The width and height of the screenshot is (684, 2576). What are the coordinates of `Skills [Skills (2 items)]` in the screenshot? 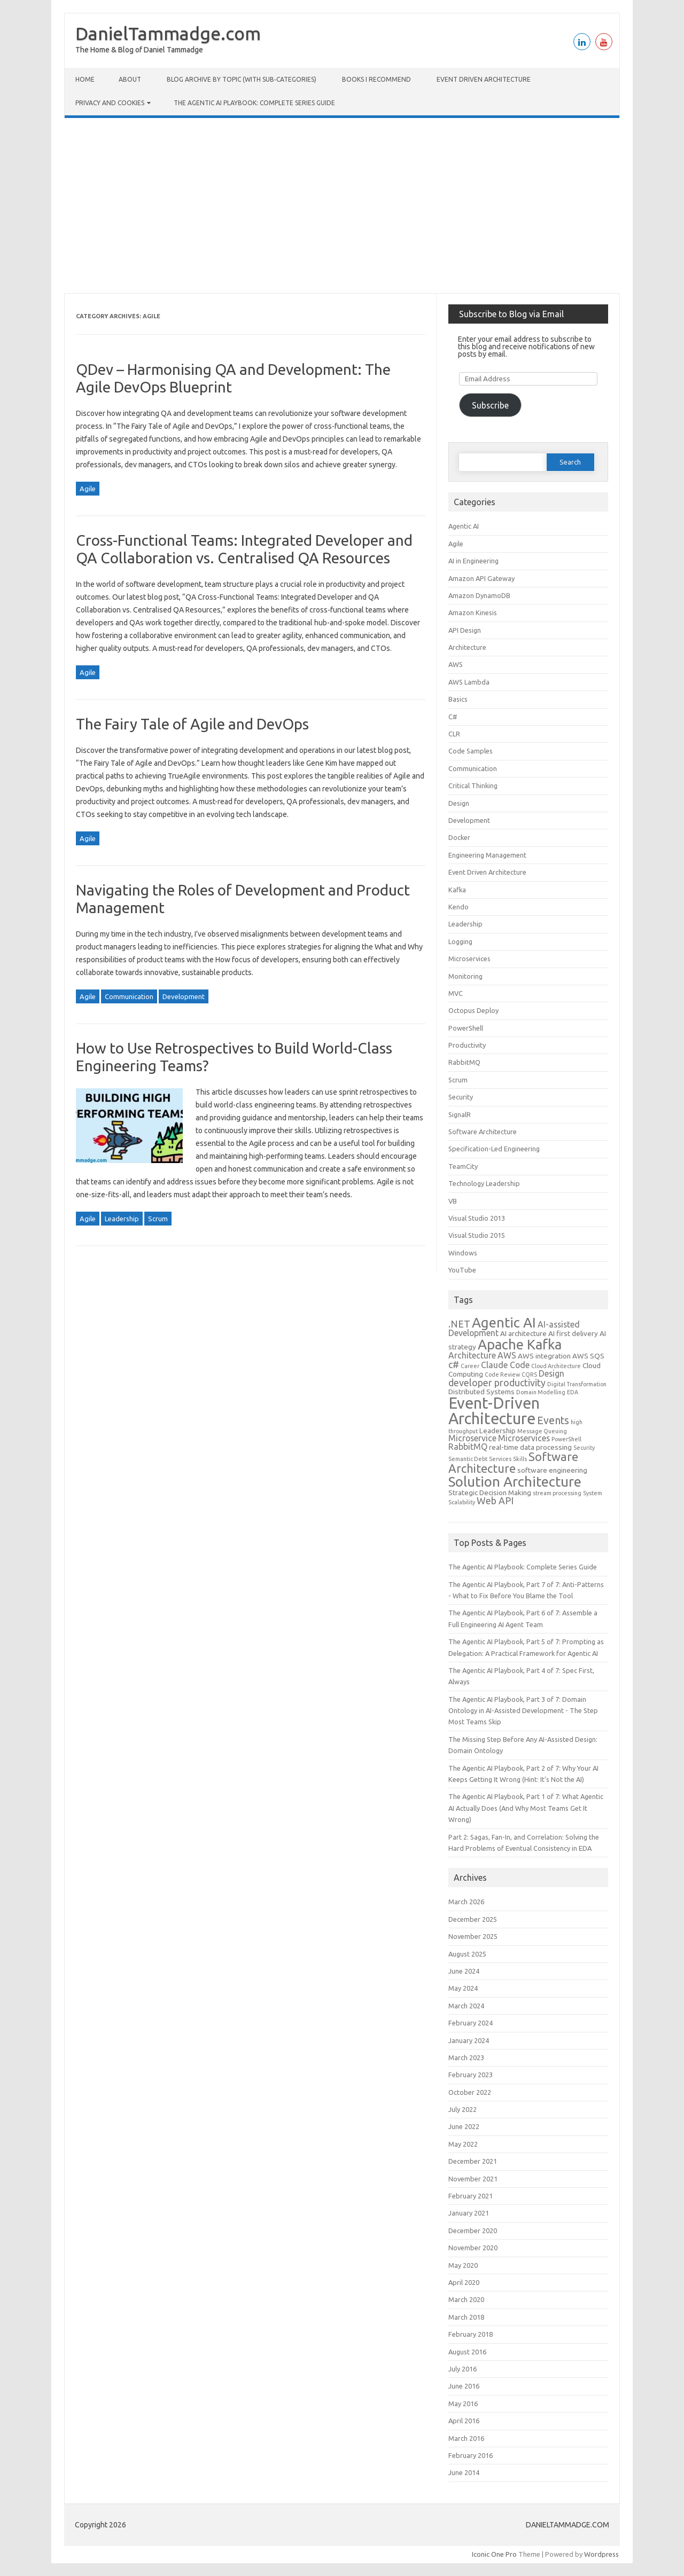 It's located at (520, 1459).